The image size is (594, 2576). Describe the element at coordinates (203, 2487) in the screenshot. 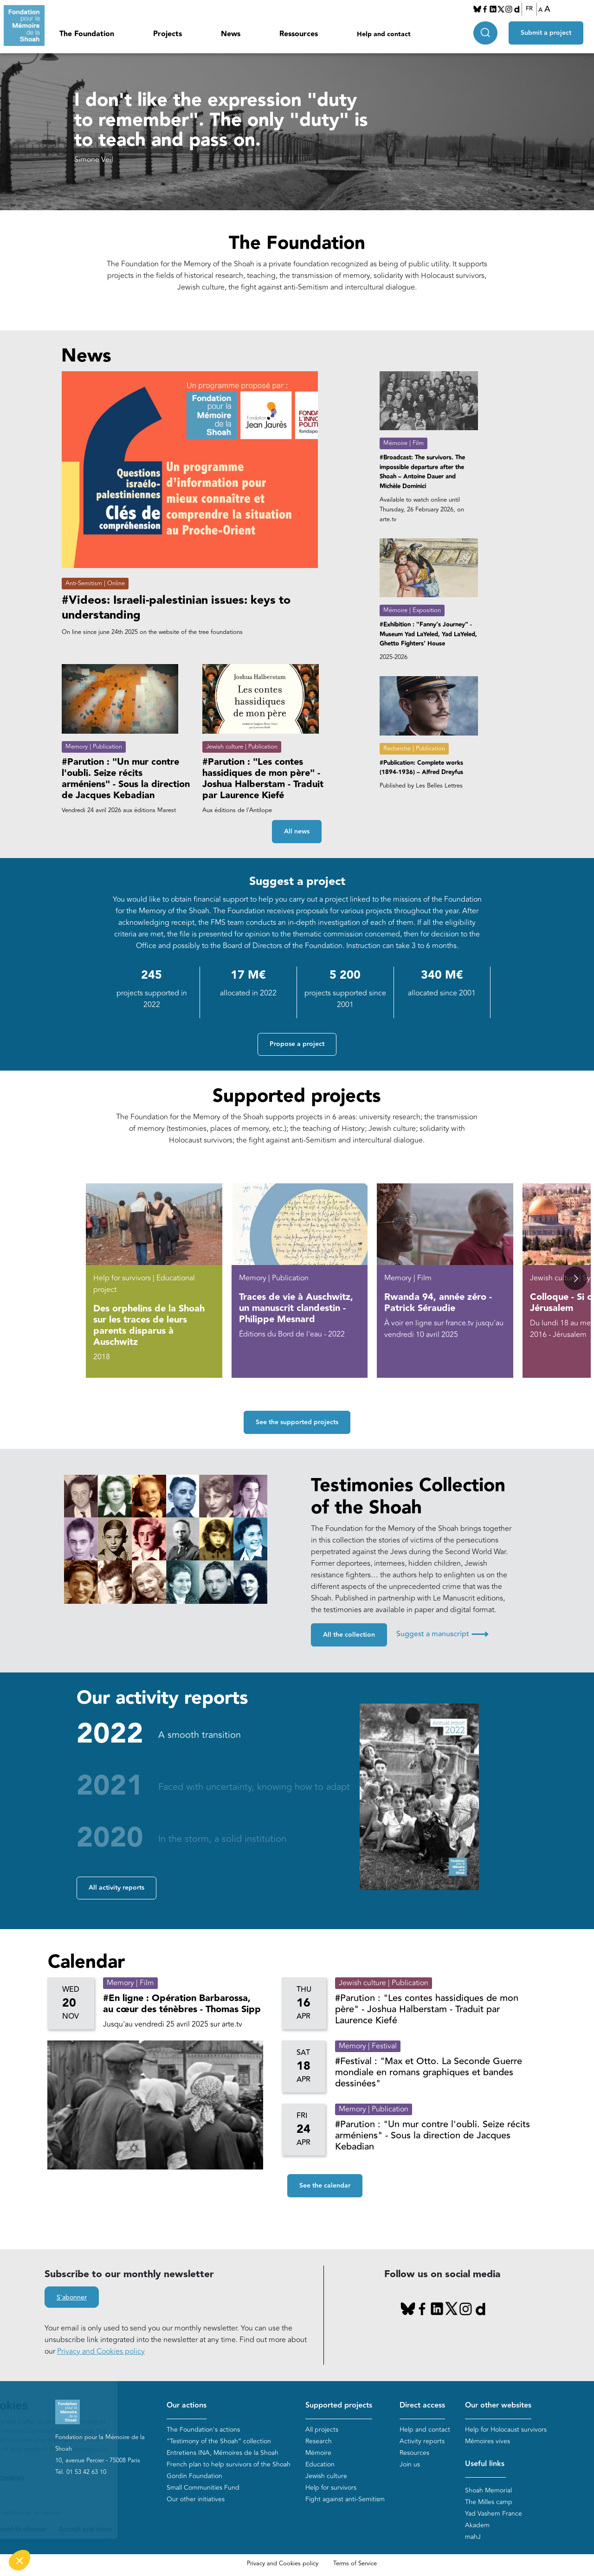

I see `Small Communities Fund` at that location.